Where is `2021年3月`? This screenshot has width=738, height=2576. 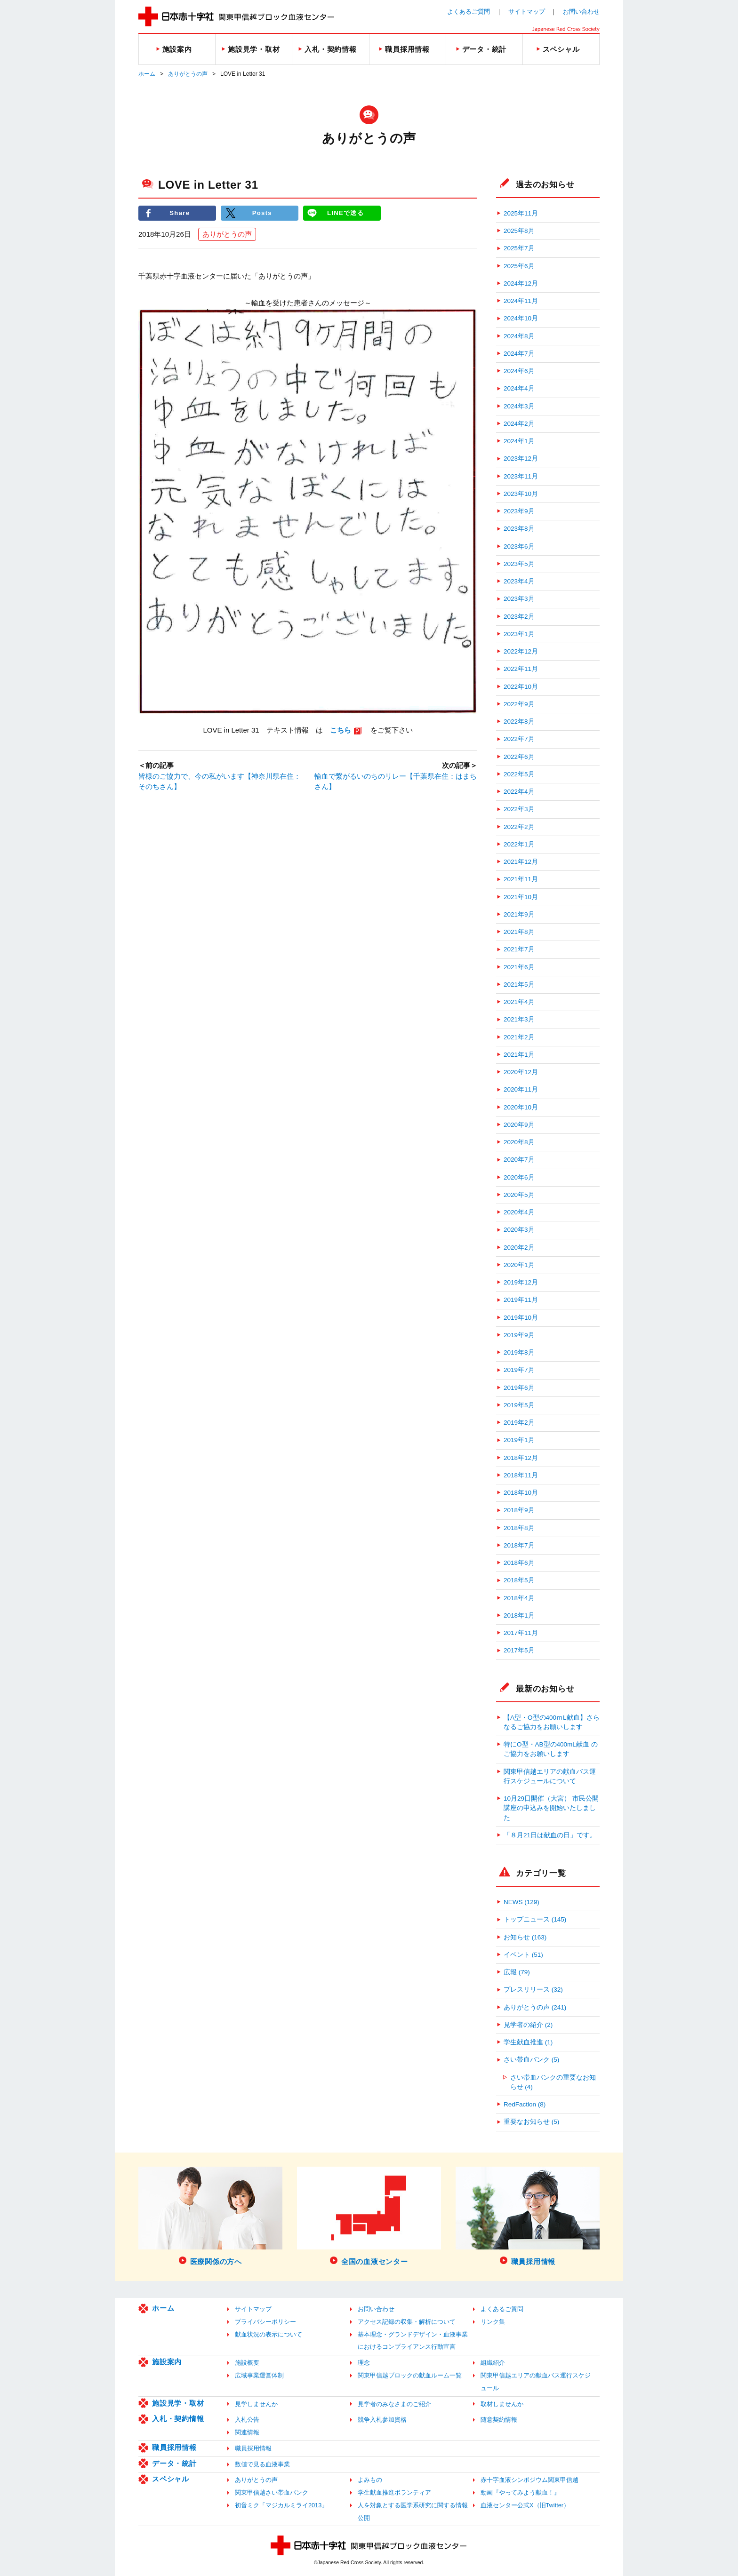
2021年3月 is located at coordinates (519, 1019).